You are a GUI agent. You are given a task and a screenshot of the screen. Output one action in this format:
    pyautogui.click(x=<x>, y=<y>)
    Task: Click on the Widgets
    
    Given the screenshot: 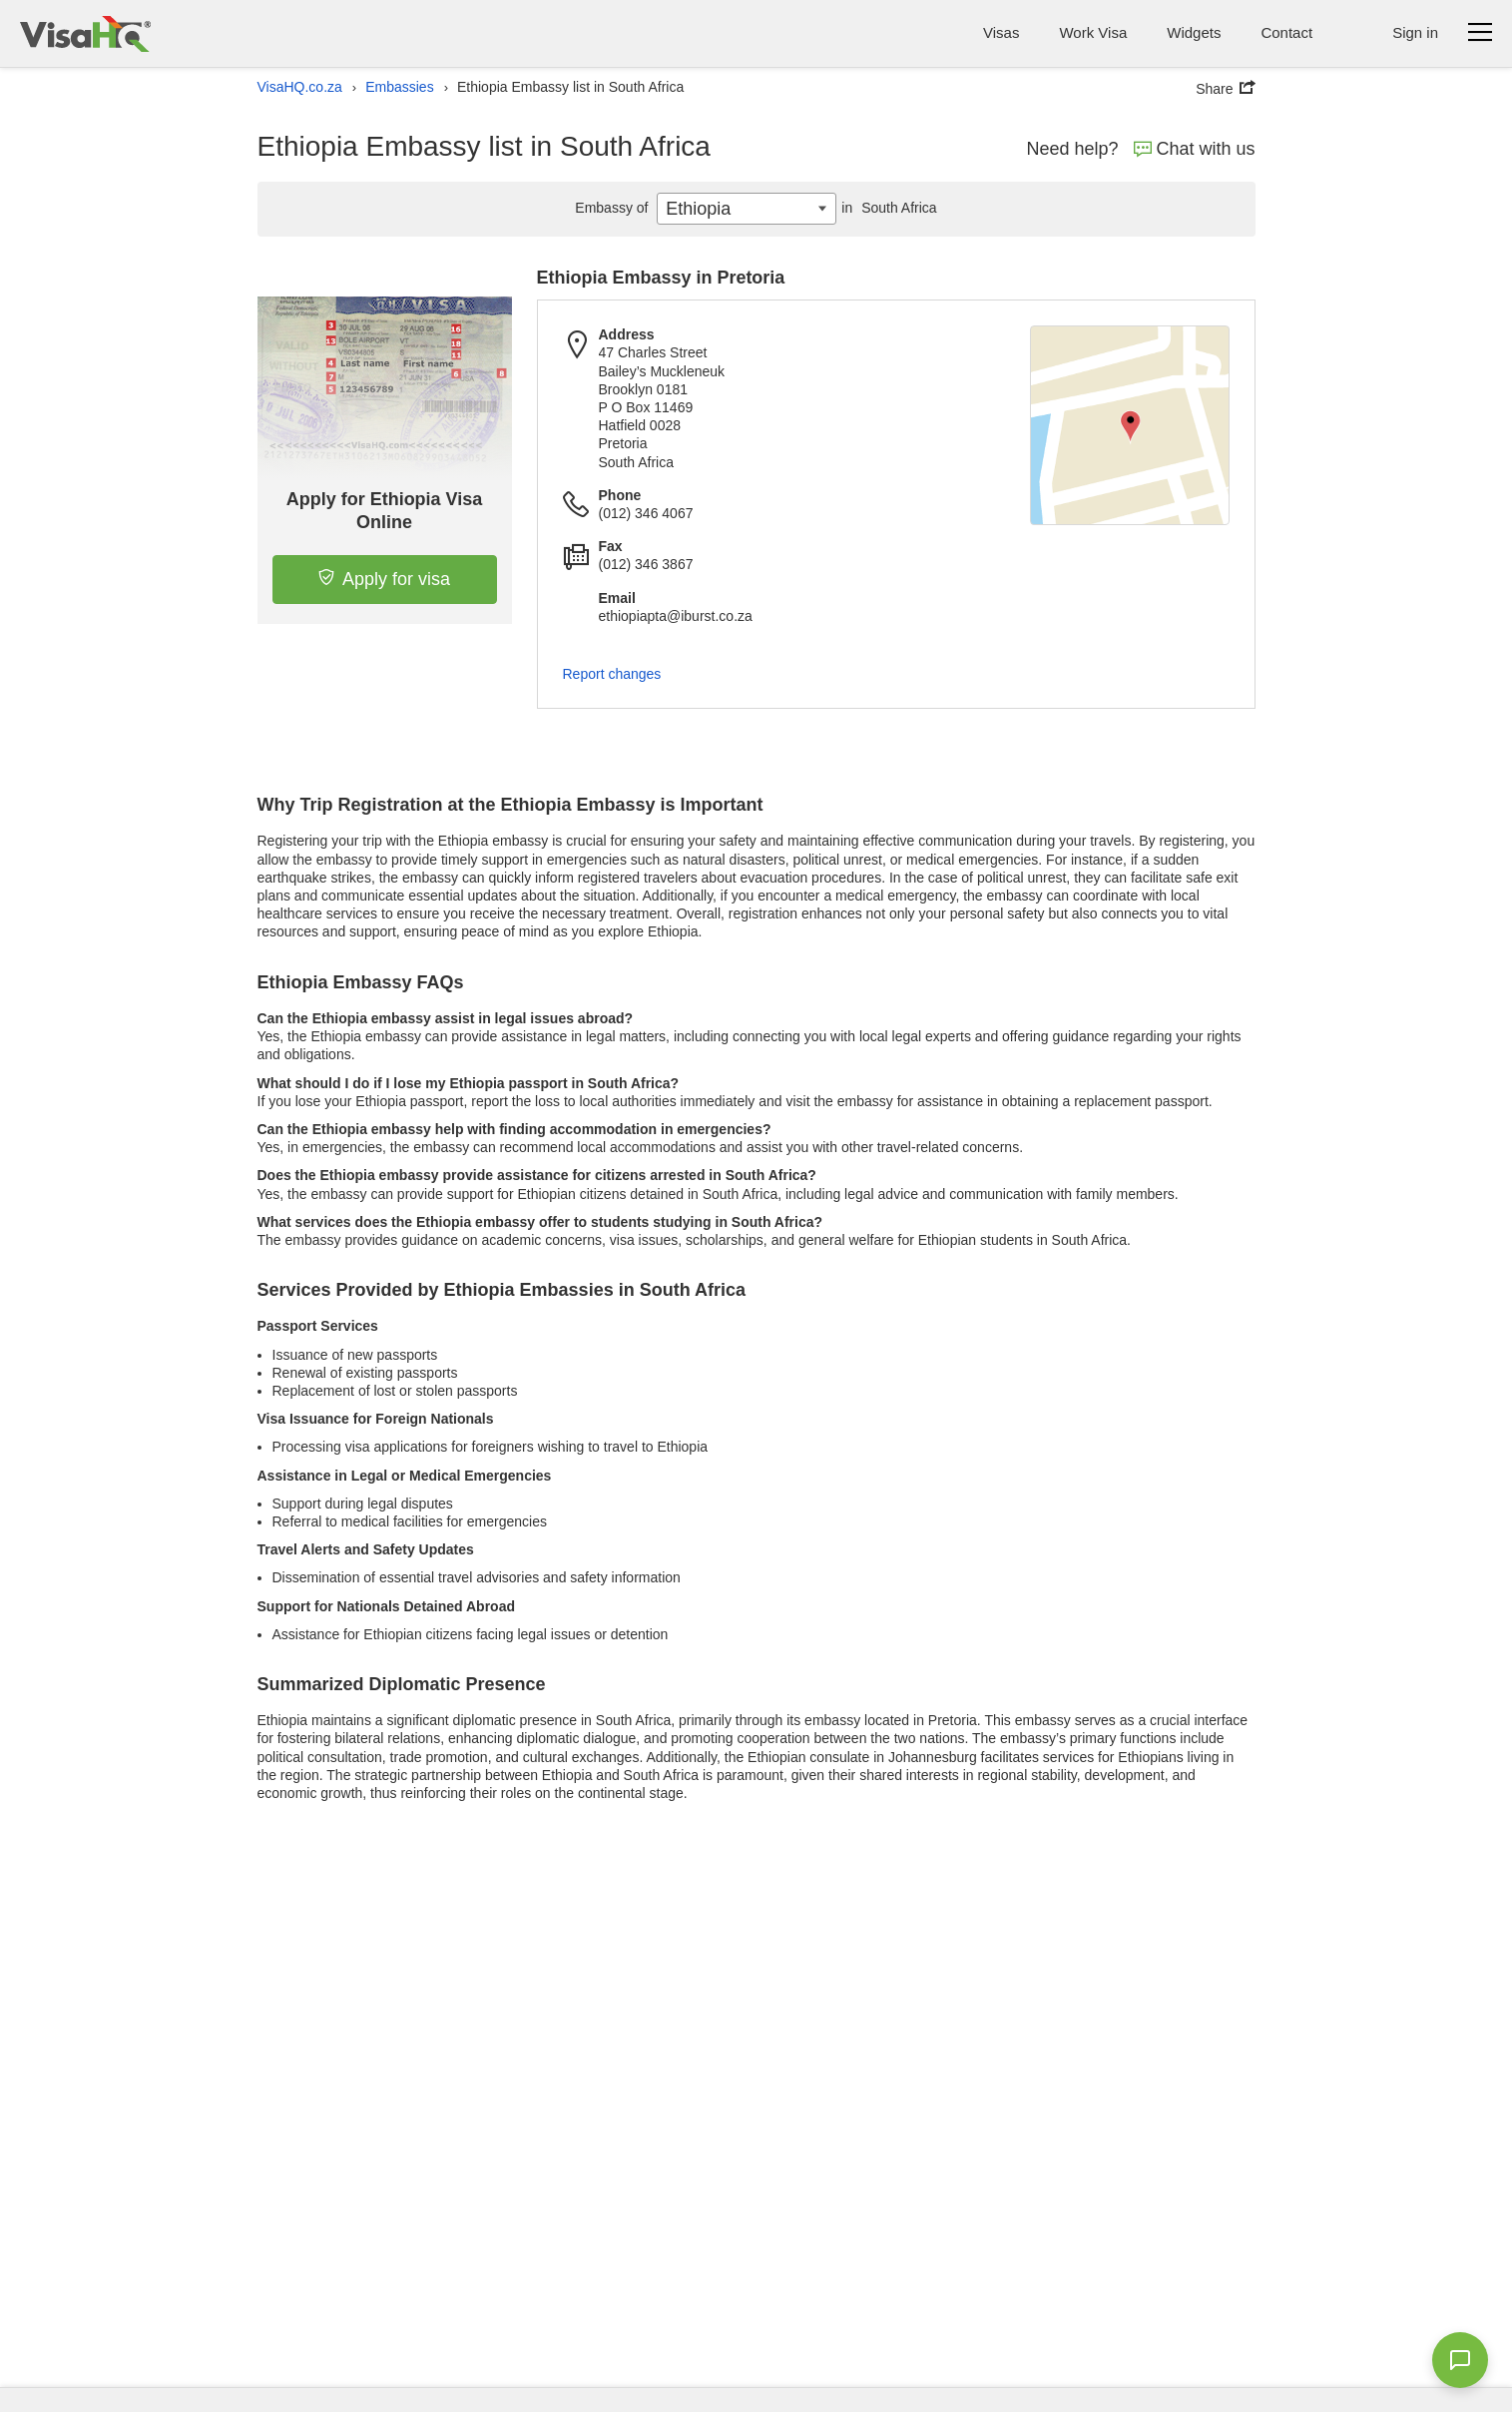 What is the action you would take?
    pyautogui.click(x=1194, y=32)
    